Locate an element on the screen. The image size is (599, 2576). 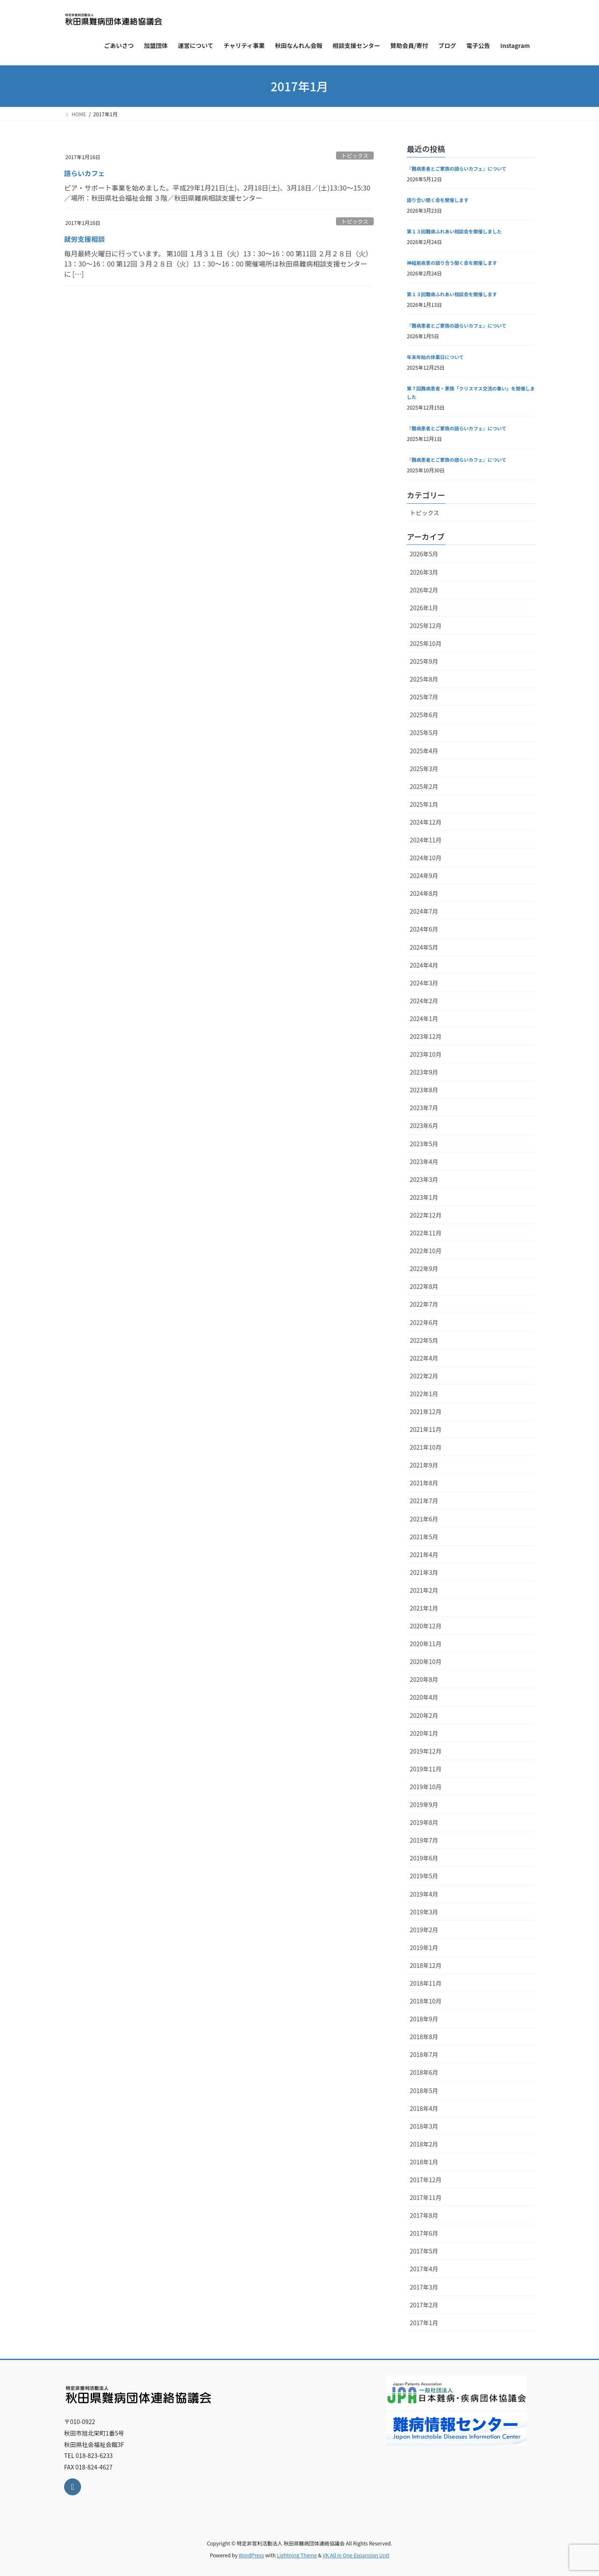
2021年12月 is located at coordinates (426, 1411).